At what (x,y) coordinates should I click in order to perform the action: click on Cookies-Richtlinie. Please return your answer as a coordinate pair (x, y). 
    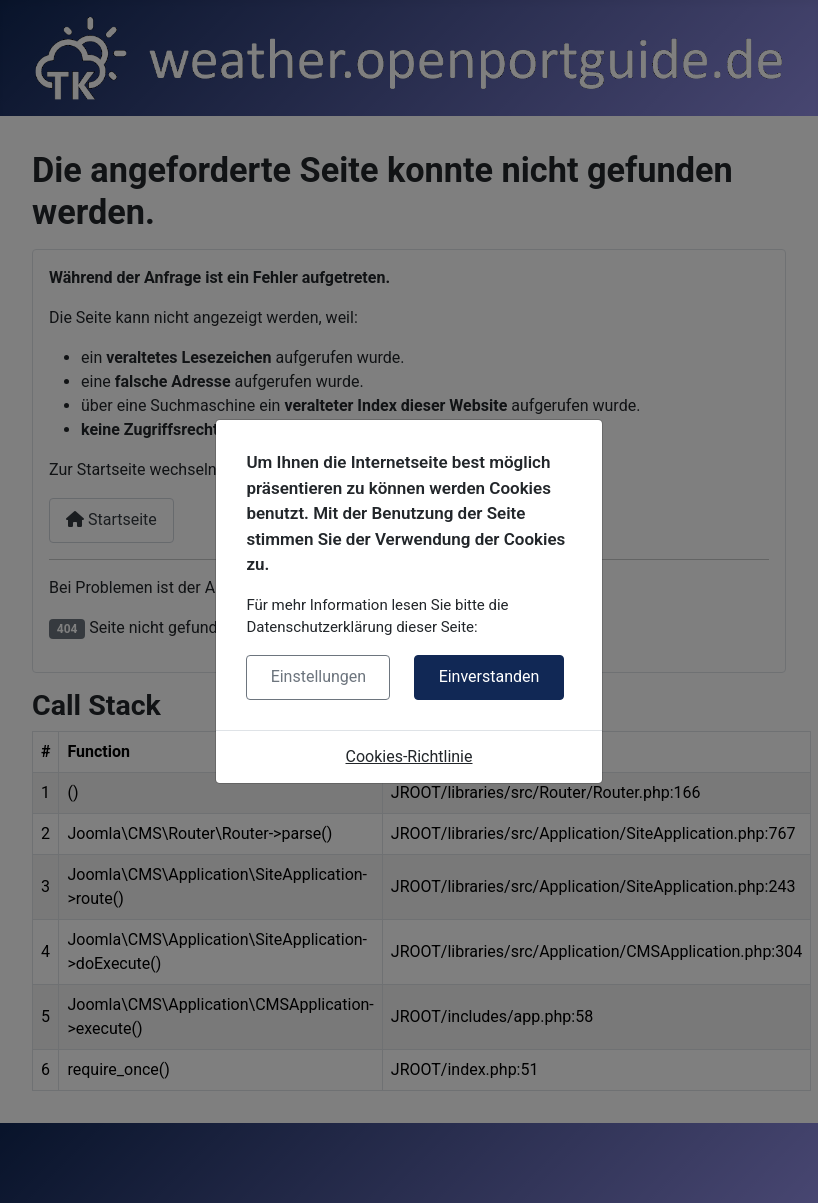
    Looking at the image, I should click on (409, 756).